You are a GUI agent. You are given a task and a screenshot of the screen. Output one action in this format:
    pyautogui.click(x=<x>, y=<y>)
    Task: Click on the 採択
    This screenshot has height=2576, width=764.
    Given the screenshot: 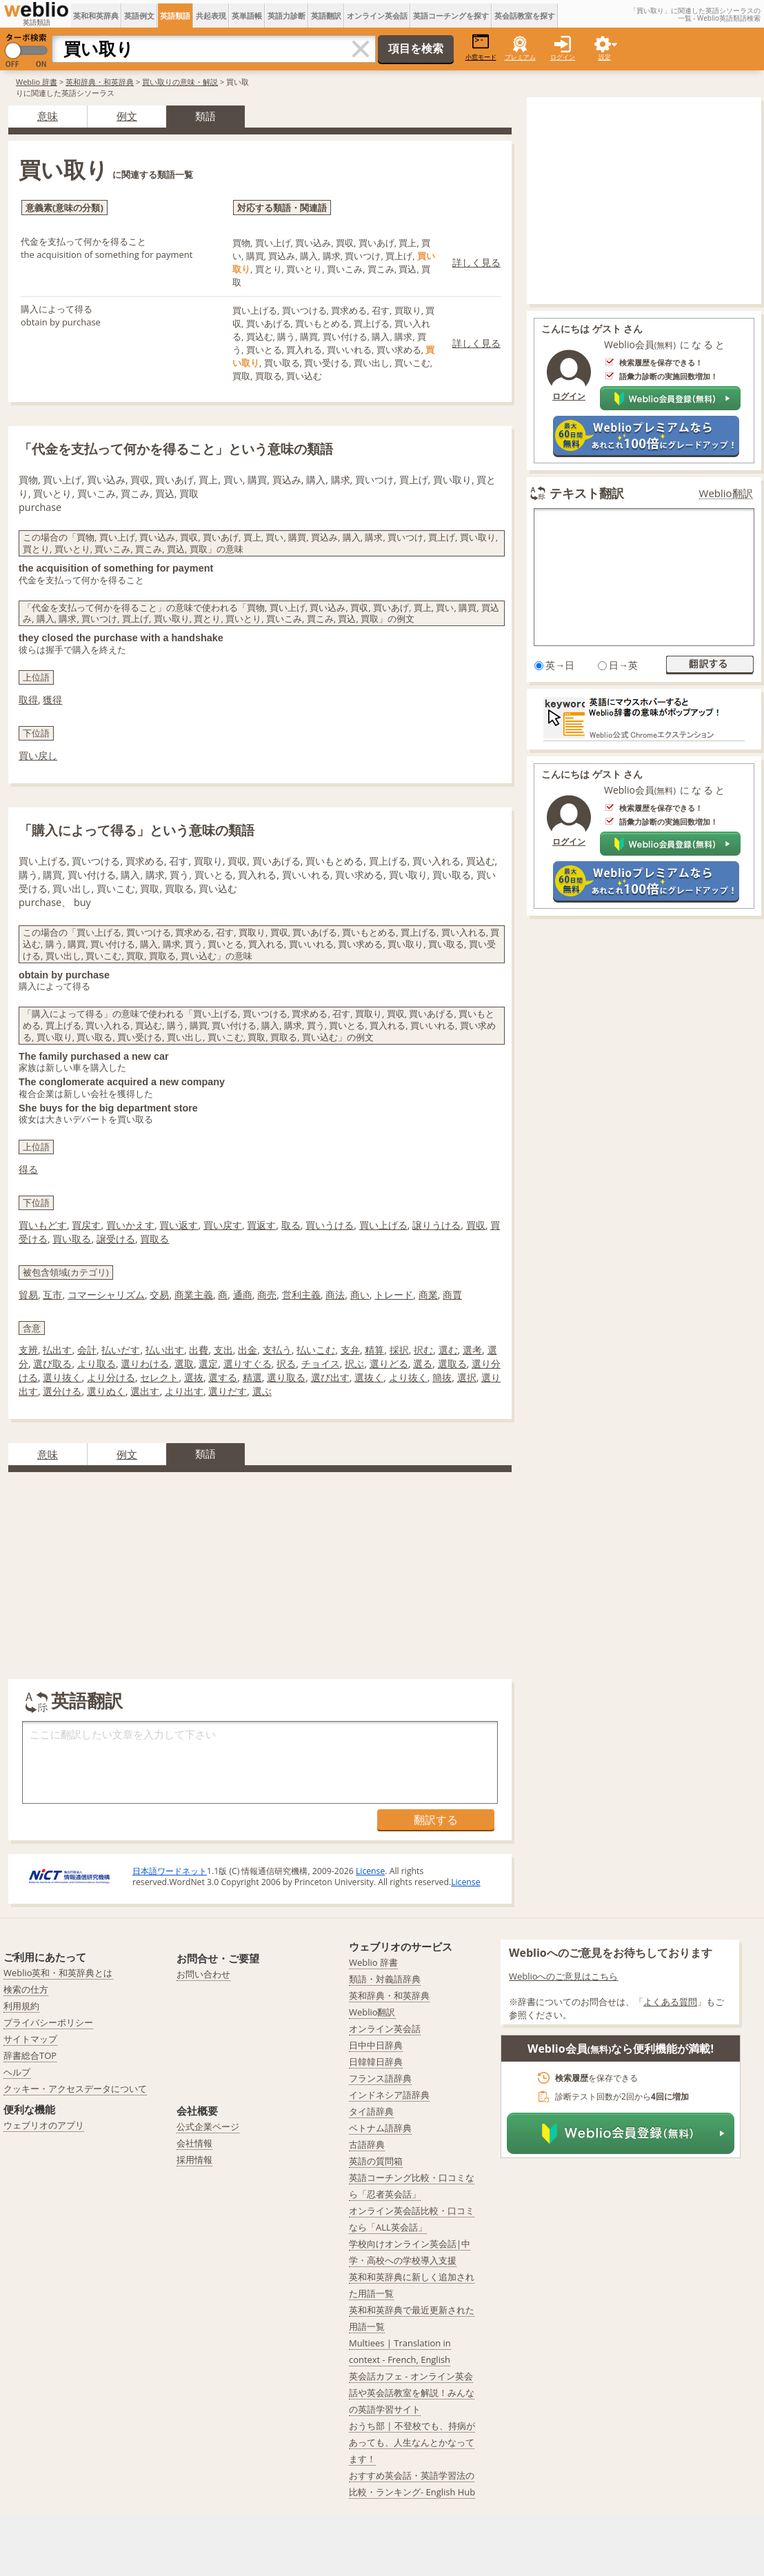 What is the action you would take?
    pyautogui.click(x=399, y=1349)
    